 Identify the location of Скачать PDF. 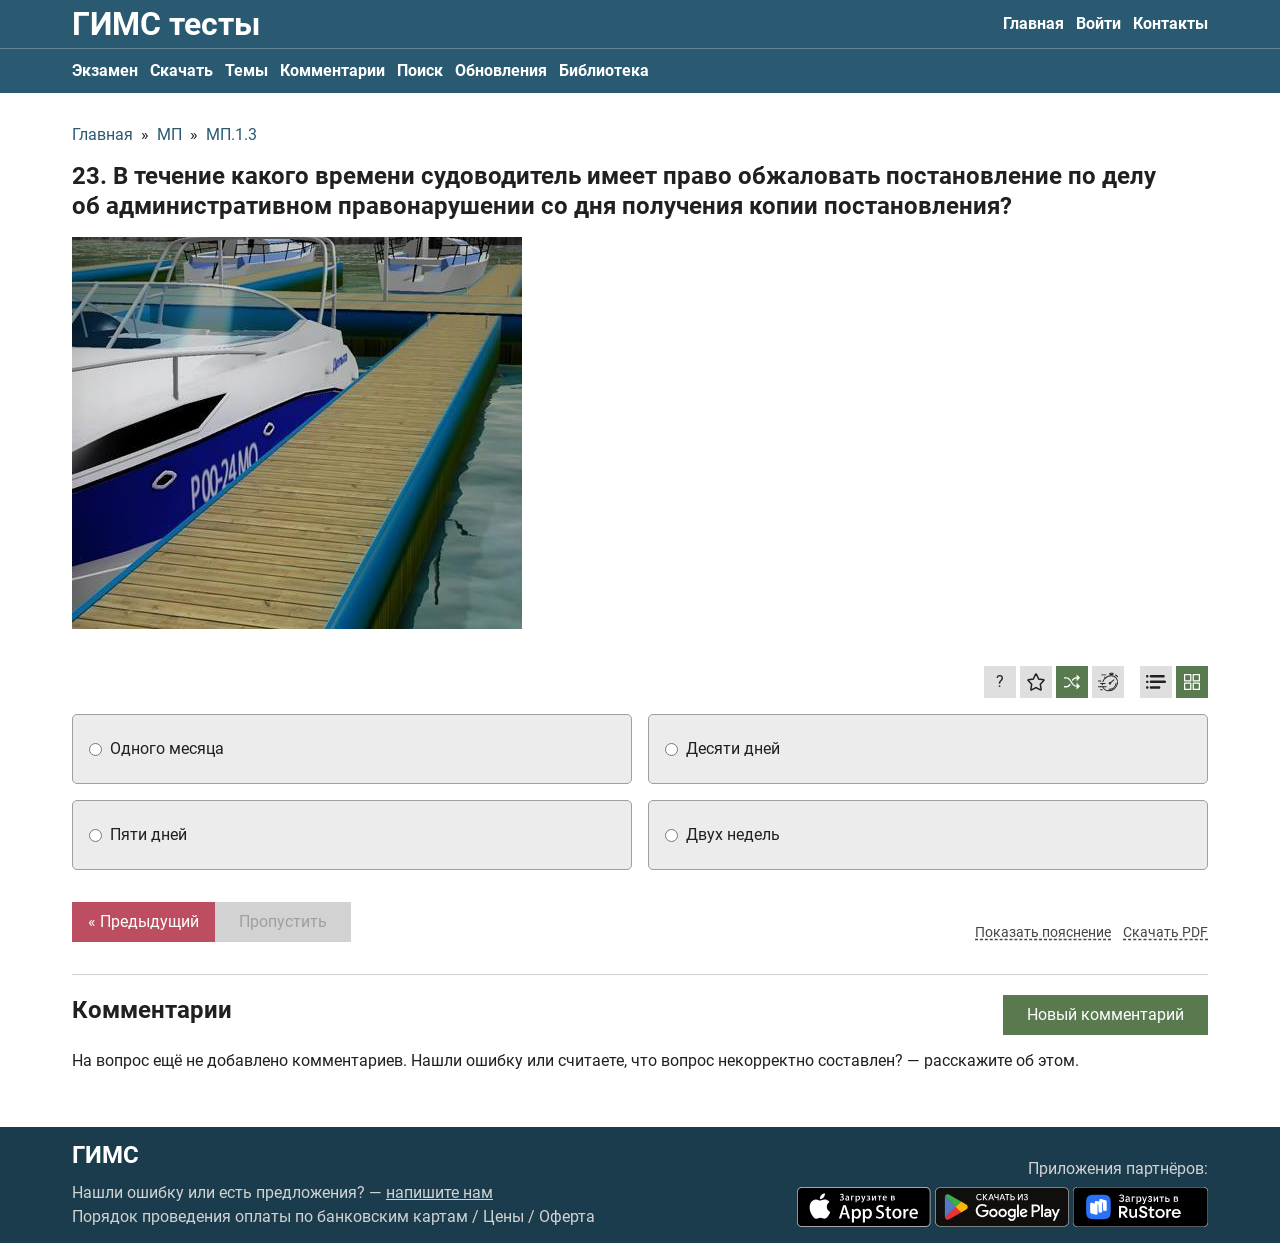
(1165, 932).